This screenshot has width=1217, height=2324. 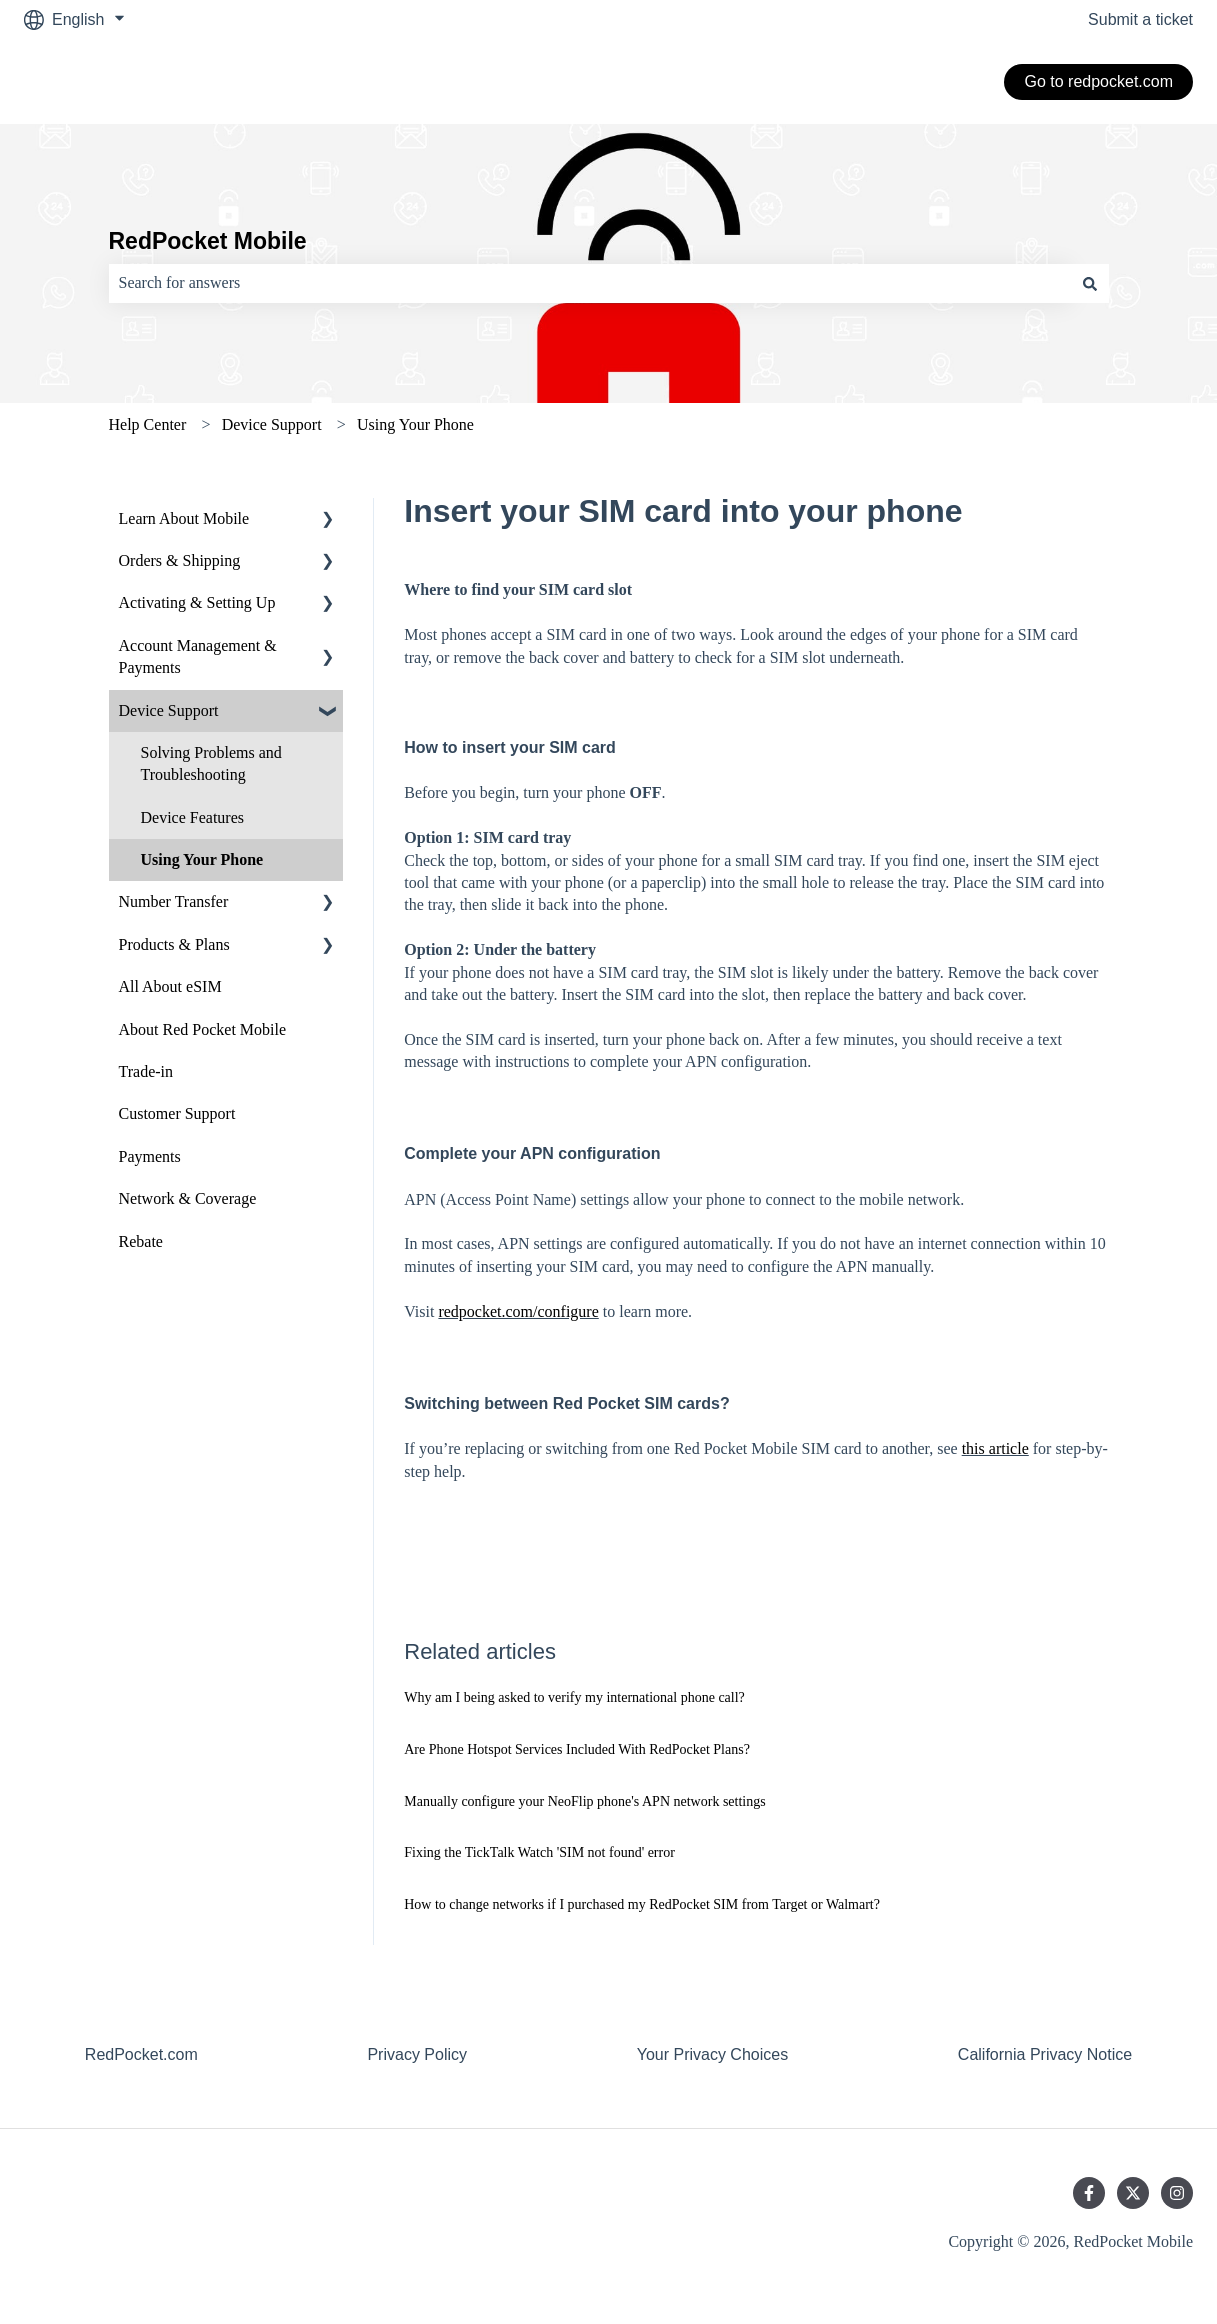 I want to click on [Search], so click(x=1090, y=283).